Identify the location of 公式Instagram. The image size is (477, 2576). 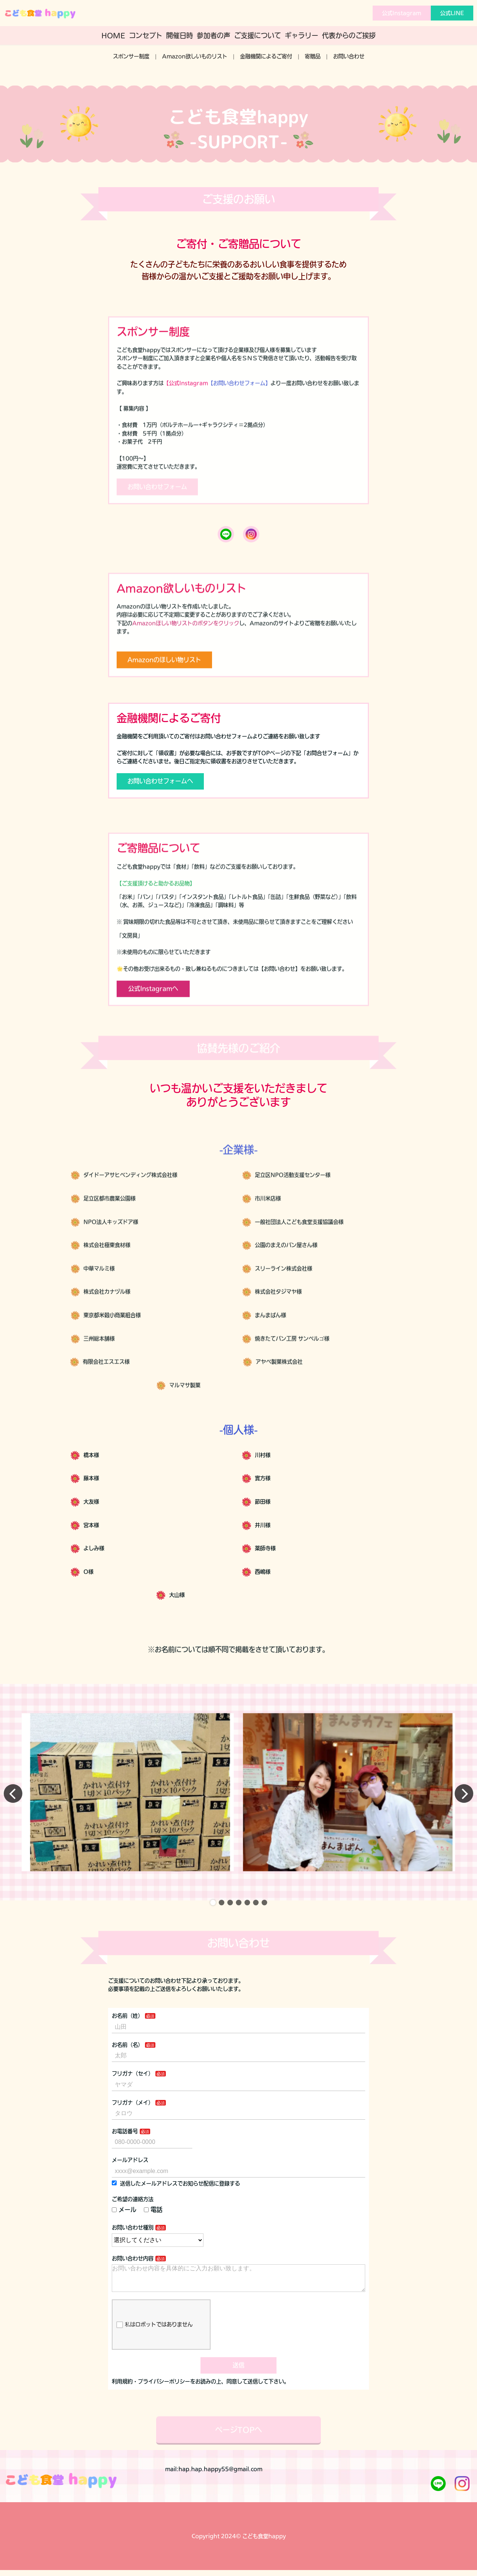
(401, 13).